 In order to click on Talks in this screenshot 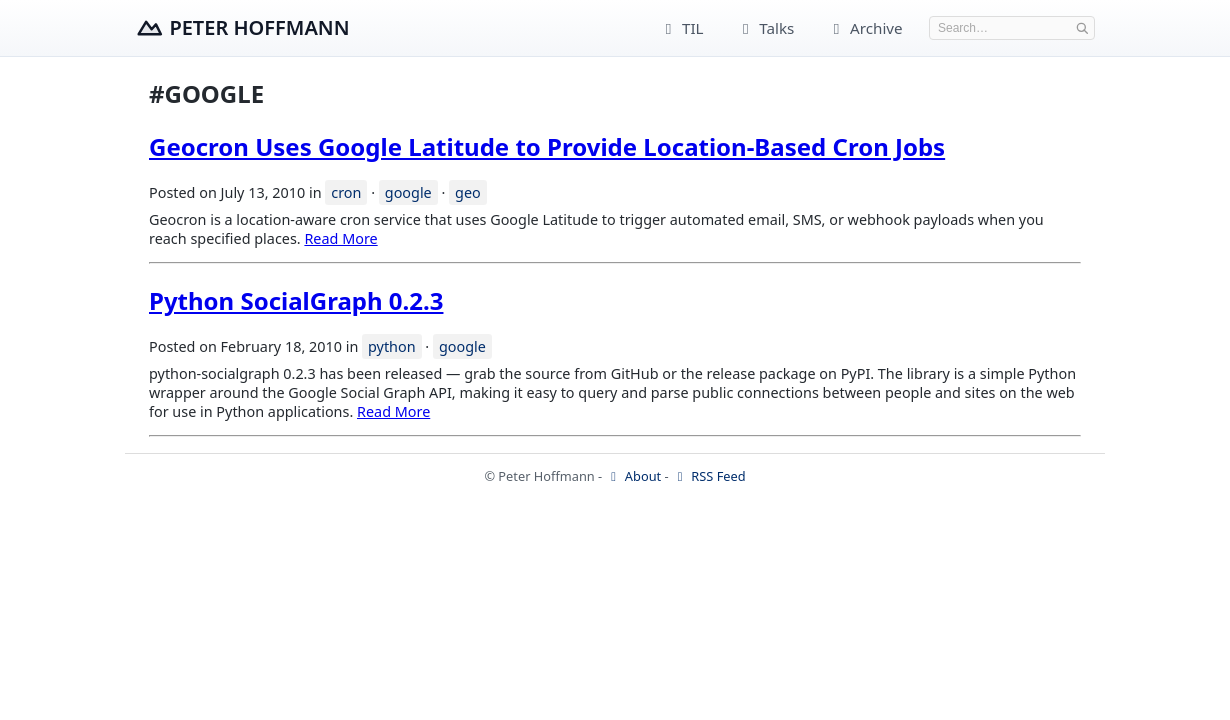, I will do `click(765, 28)`.